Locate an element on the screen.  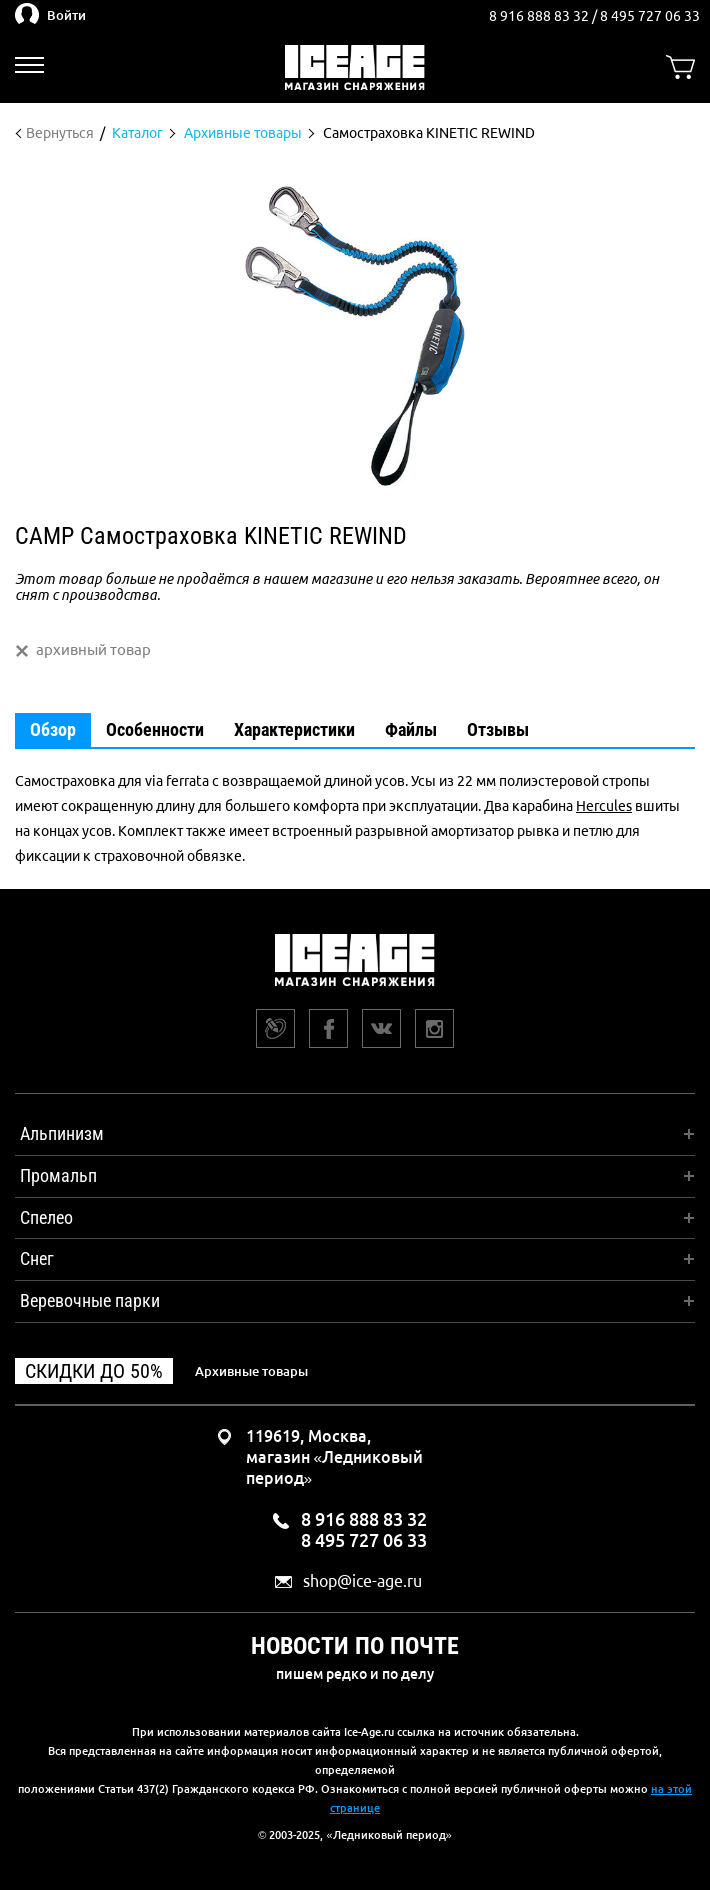
8 916 888 83 32 is located at coordinates (540, 16).